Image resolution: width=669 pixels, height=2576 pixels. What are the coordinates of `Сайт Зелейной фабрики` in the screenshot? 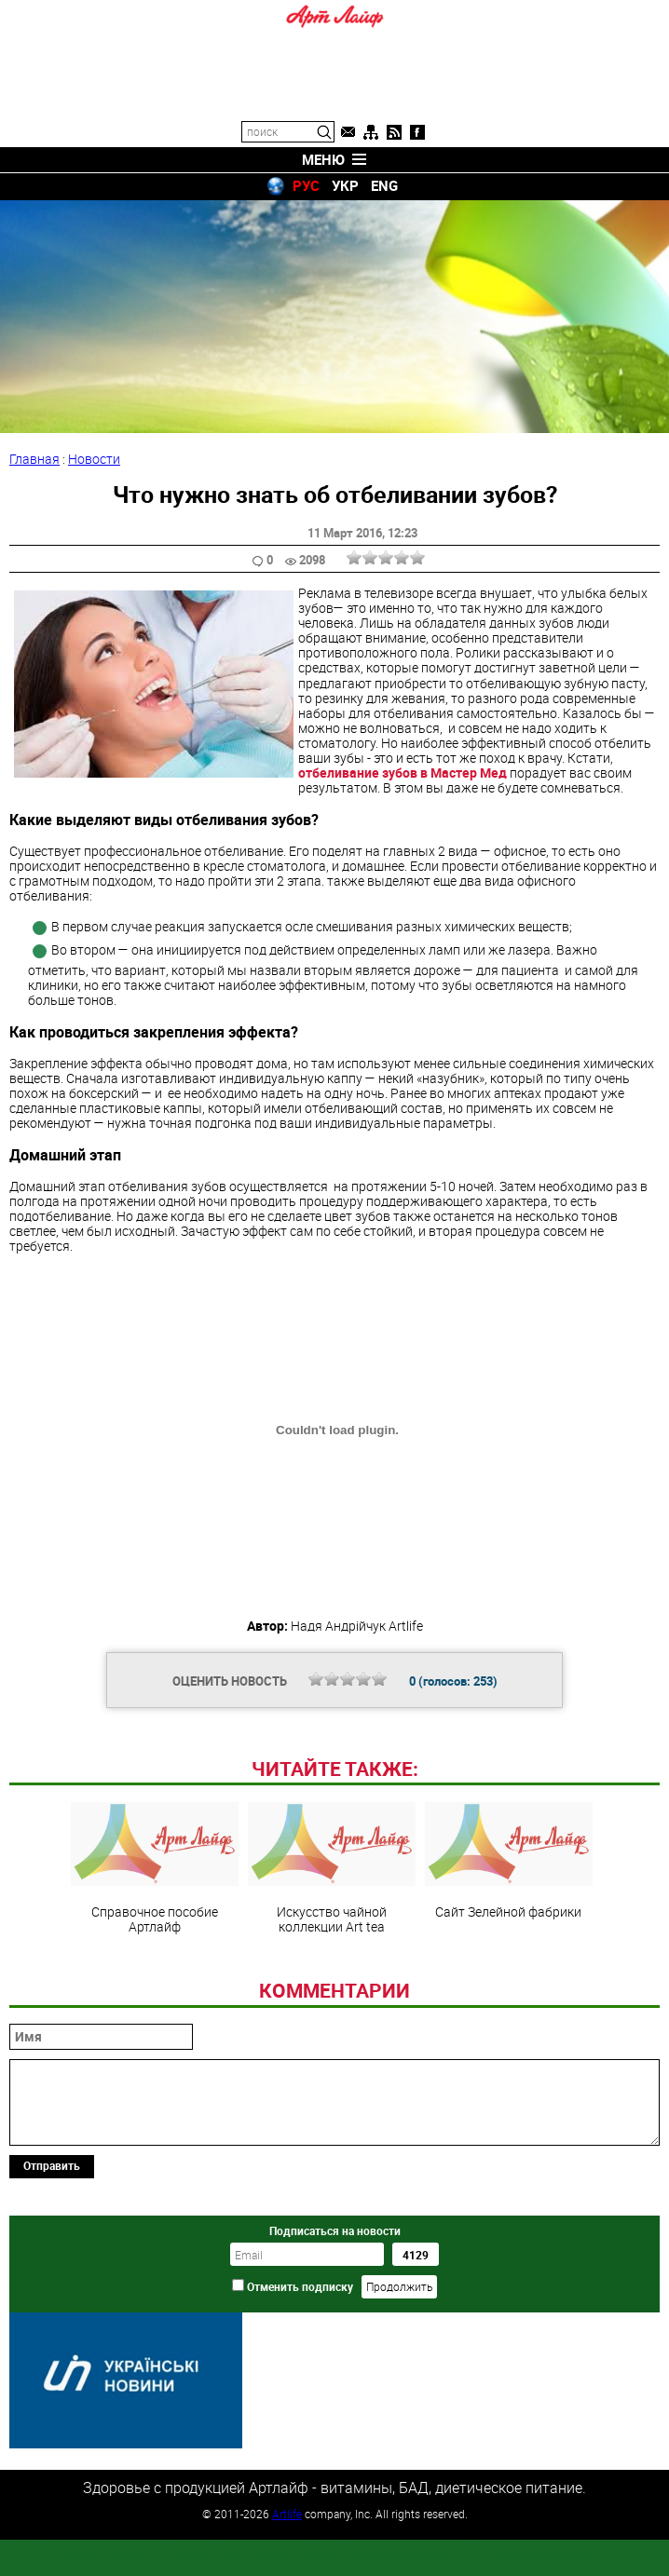 It's located at (509, 1988).